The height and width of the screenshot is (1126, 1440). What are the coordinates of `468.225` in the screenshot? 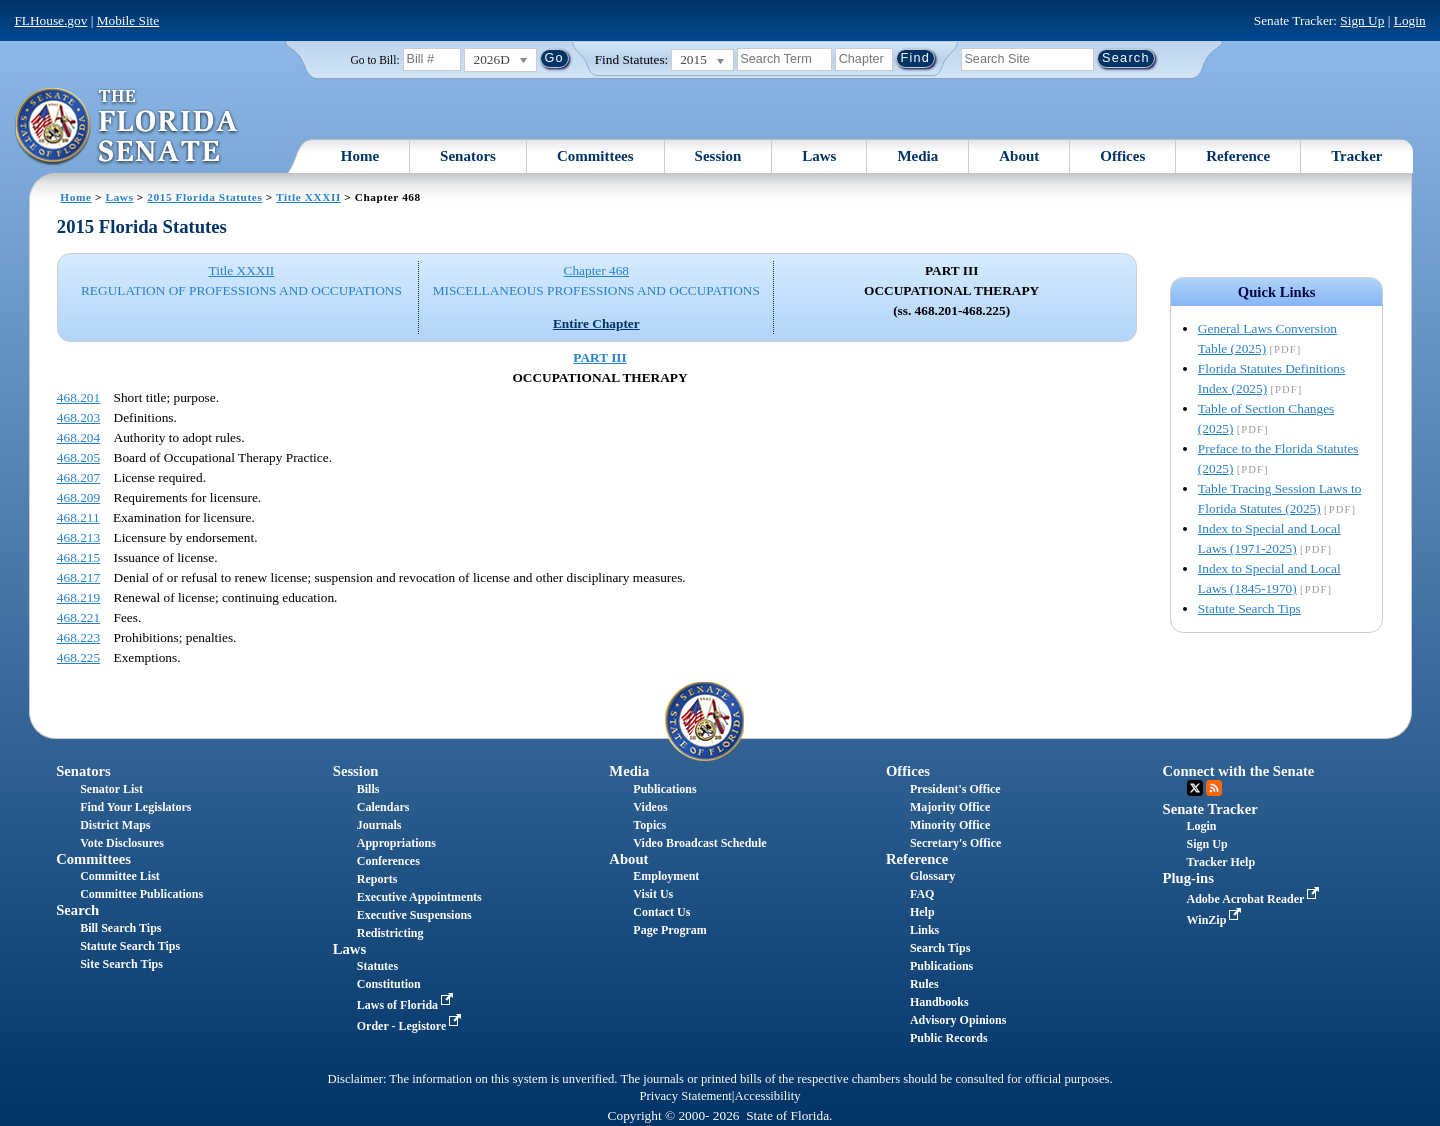 It's located at (78, 657).